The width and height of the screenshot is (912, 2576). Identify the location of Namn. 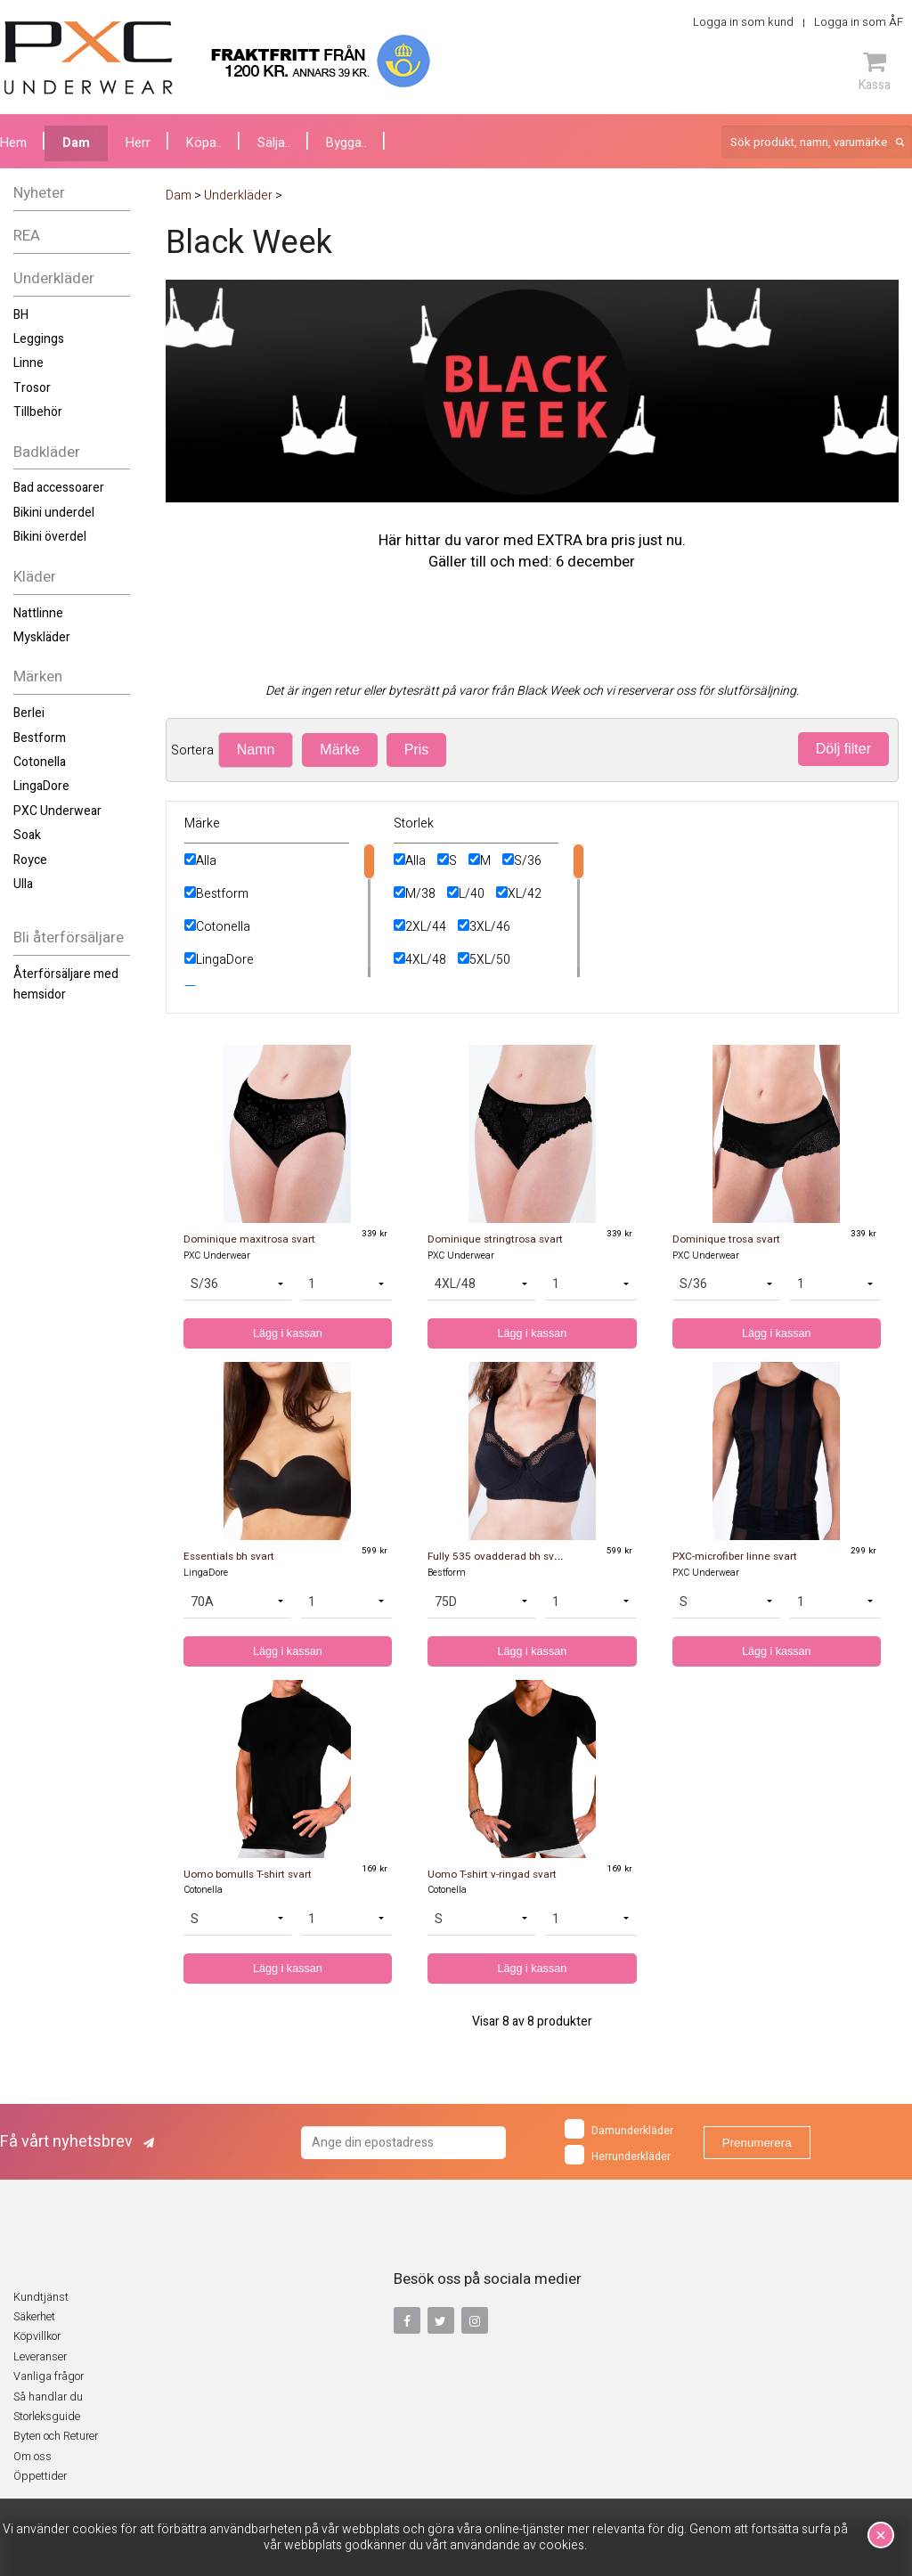
(256, 749).